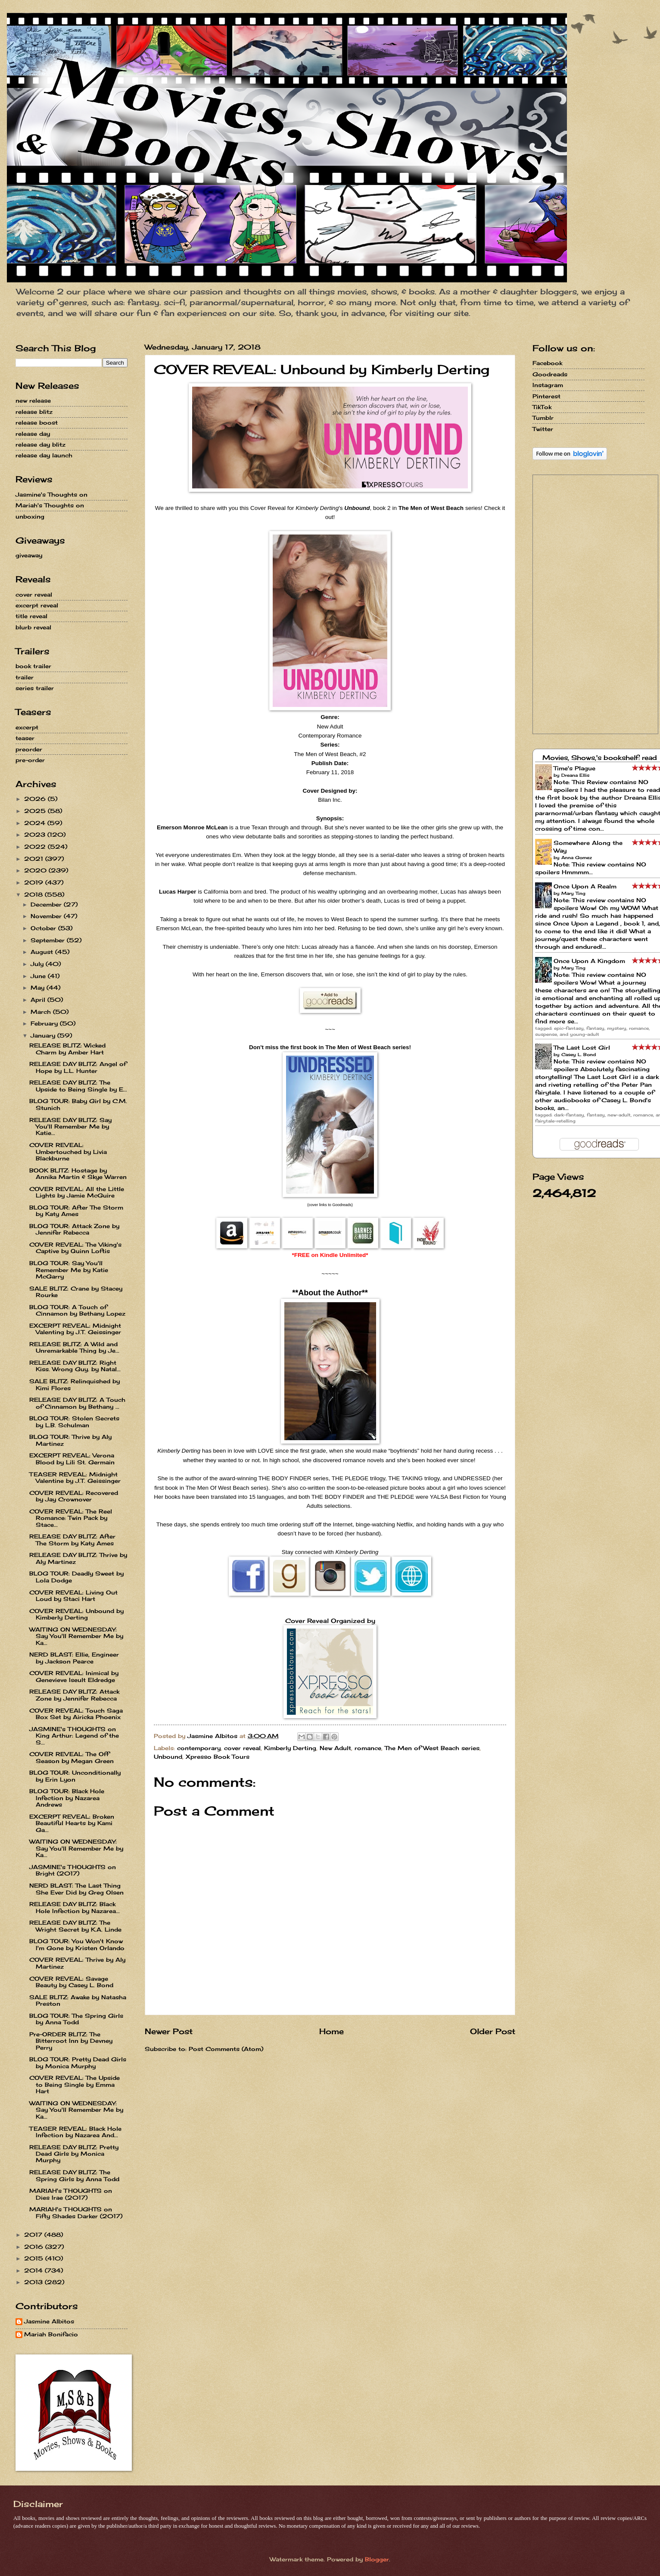 This screenshot has height=2576, width=660. Describe the element at coordinates (31, 616) in the screenshot. I see `title reveal` at that location.